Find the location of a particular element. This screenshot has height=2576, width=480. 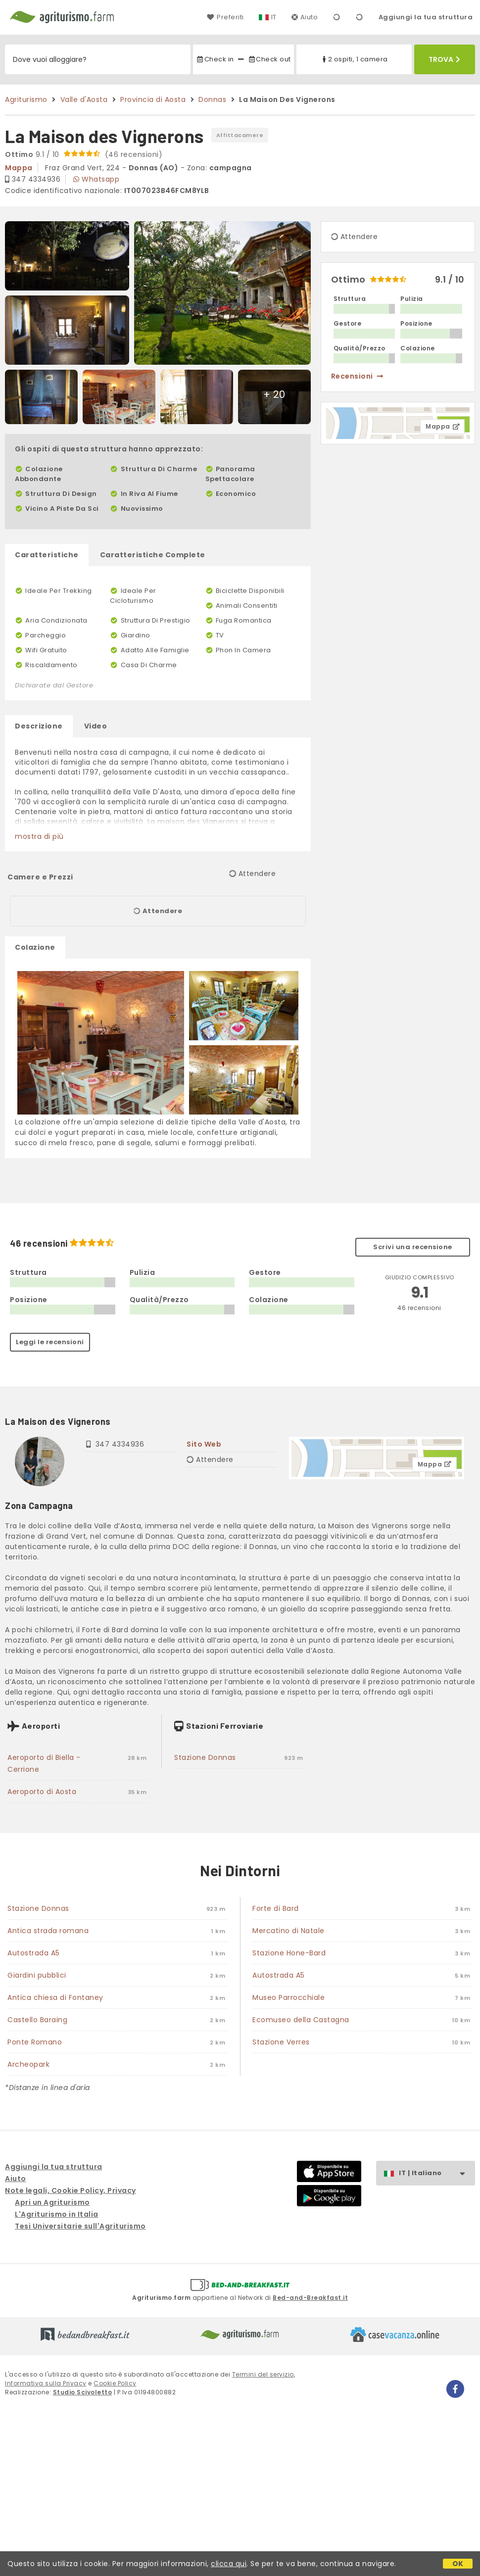

Caratteristiche is located at coordinates (47, 555).